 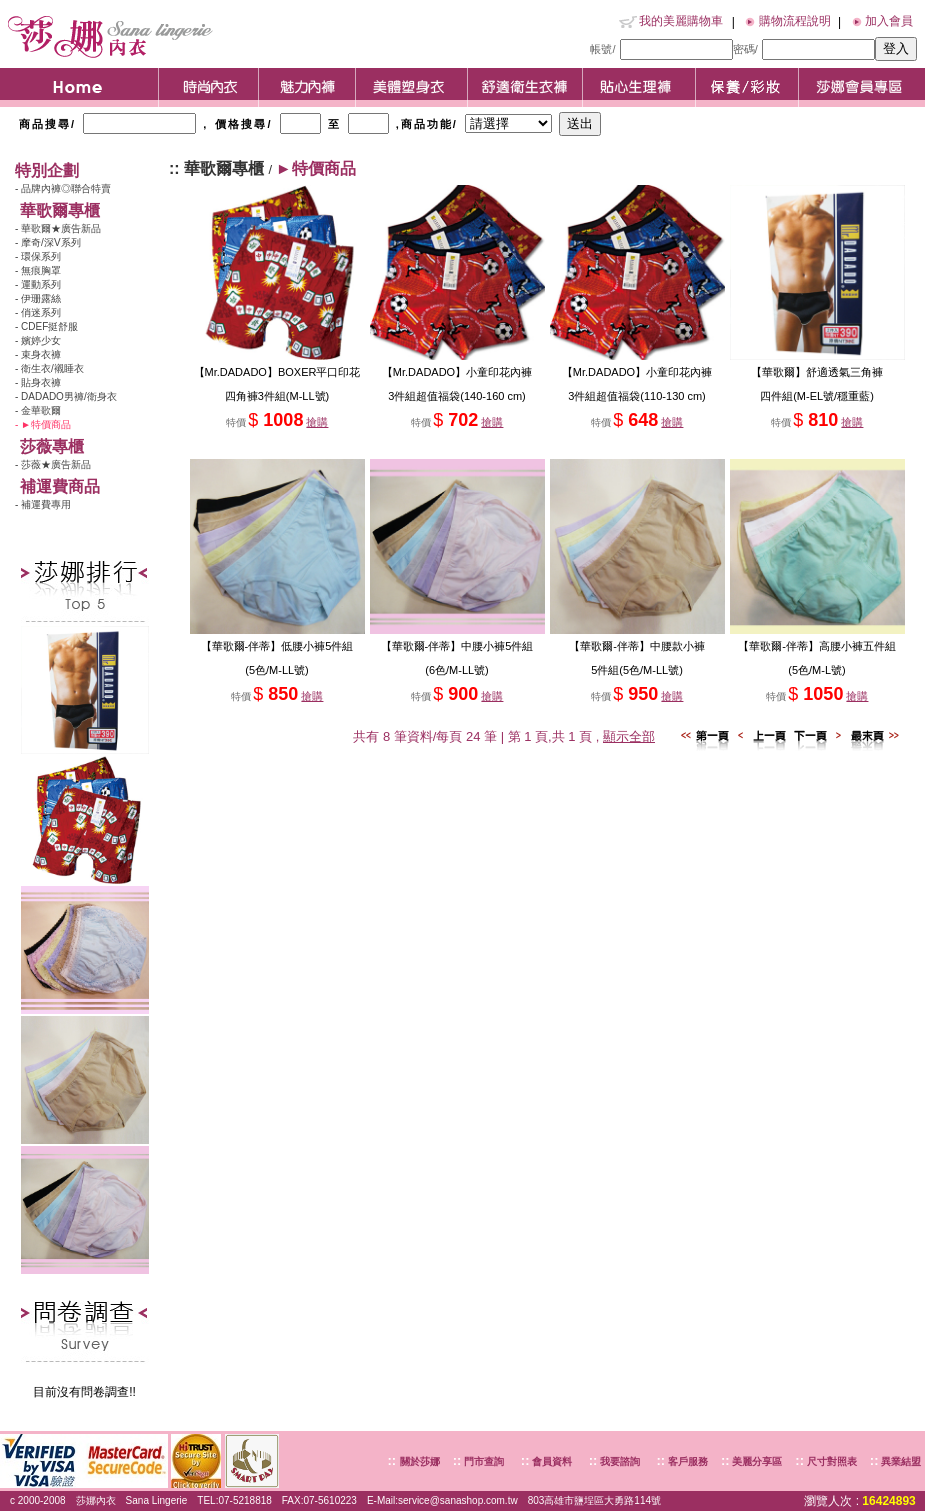 I want to click on 門市查詢, so click(x=482, y=1461).